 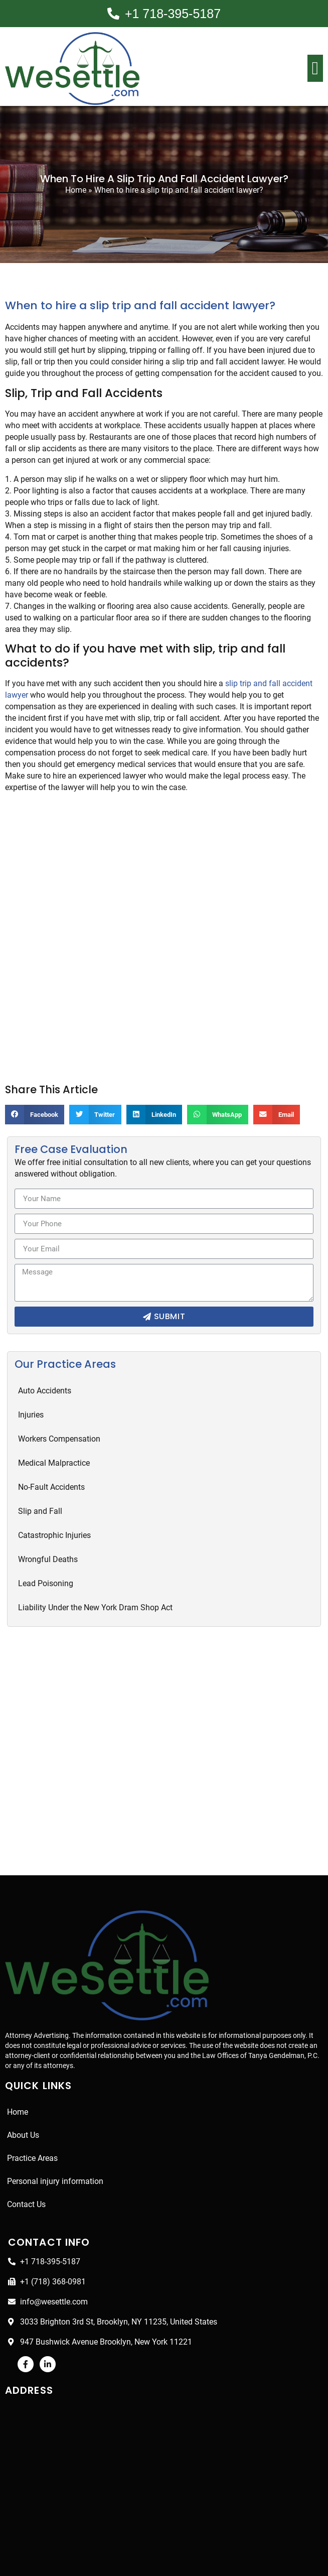 I want to click on Slip and Fall, so click(x=40, y=1488).